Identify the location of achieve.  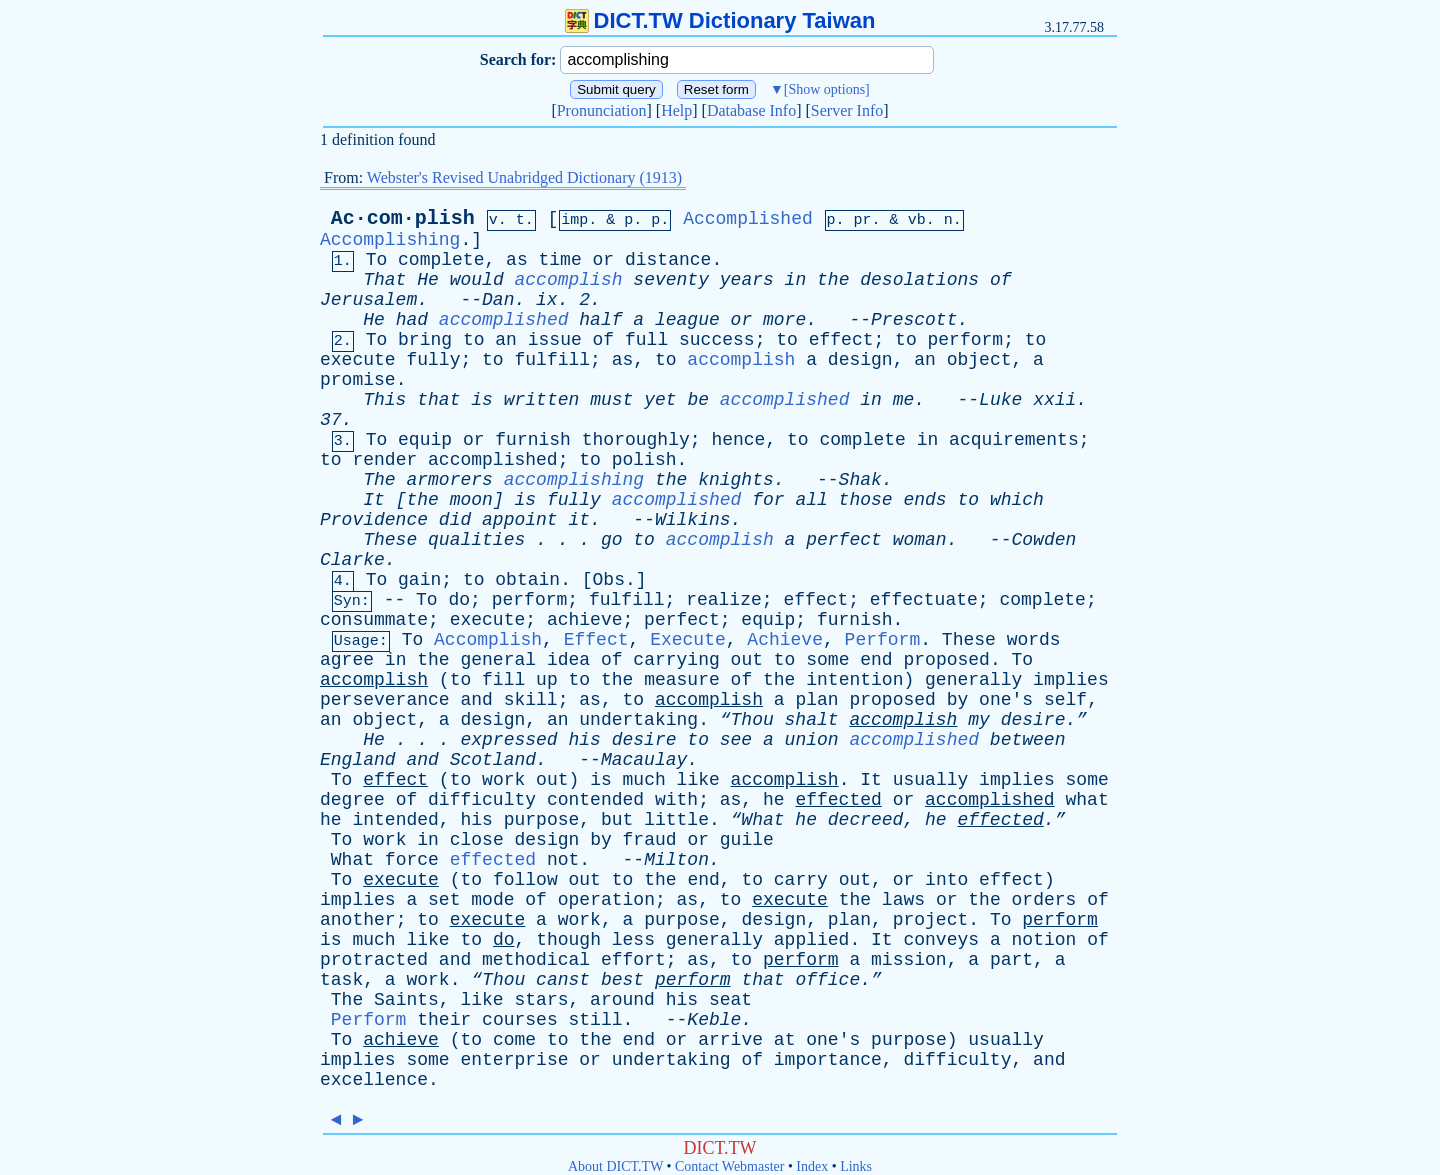
(585, 620).